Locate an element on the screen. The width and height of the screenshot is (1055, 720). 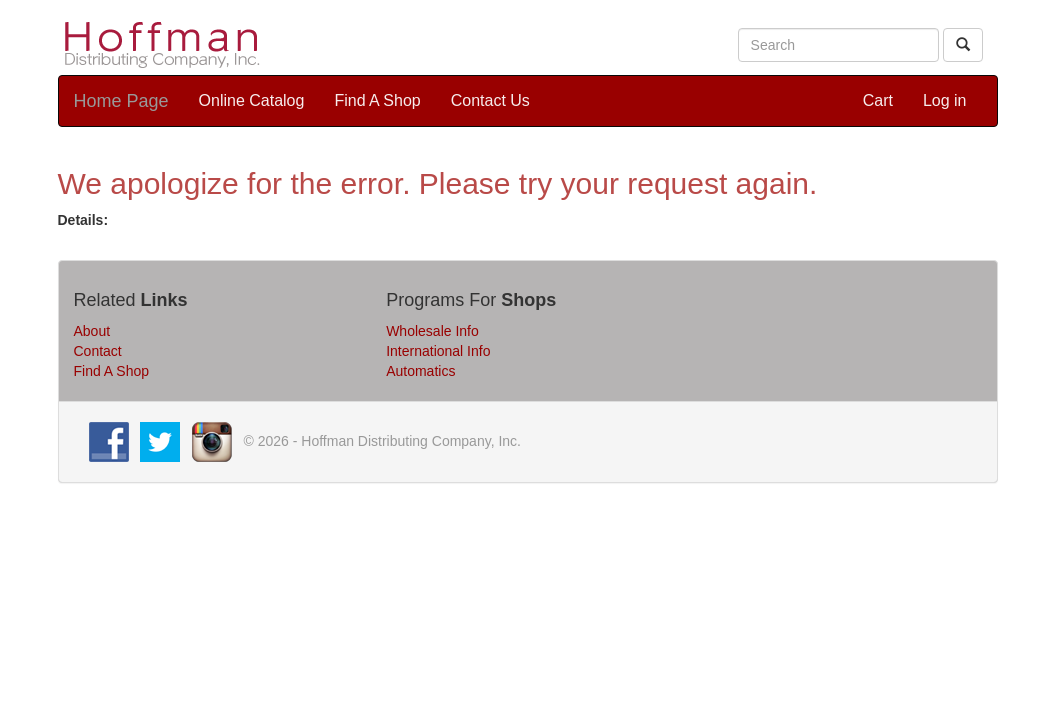
Automatics is located at coordinates (420, 371).